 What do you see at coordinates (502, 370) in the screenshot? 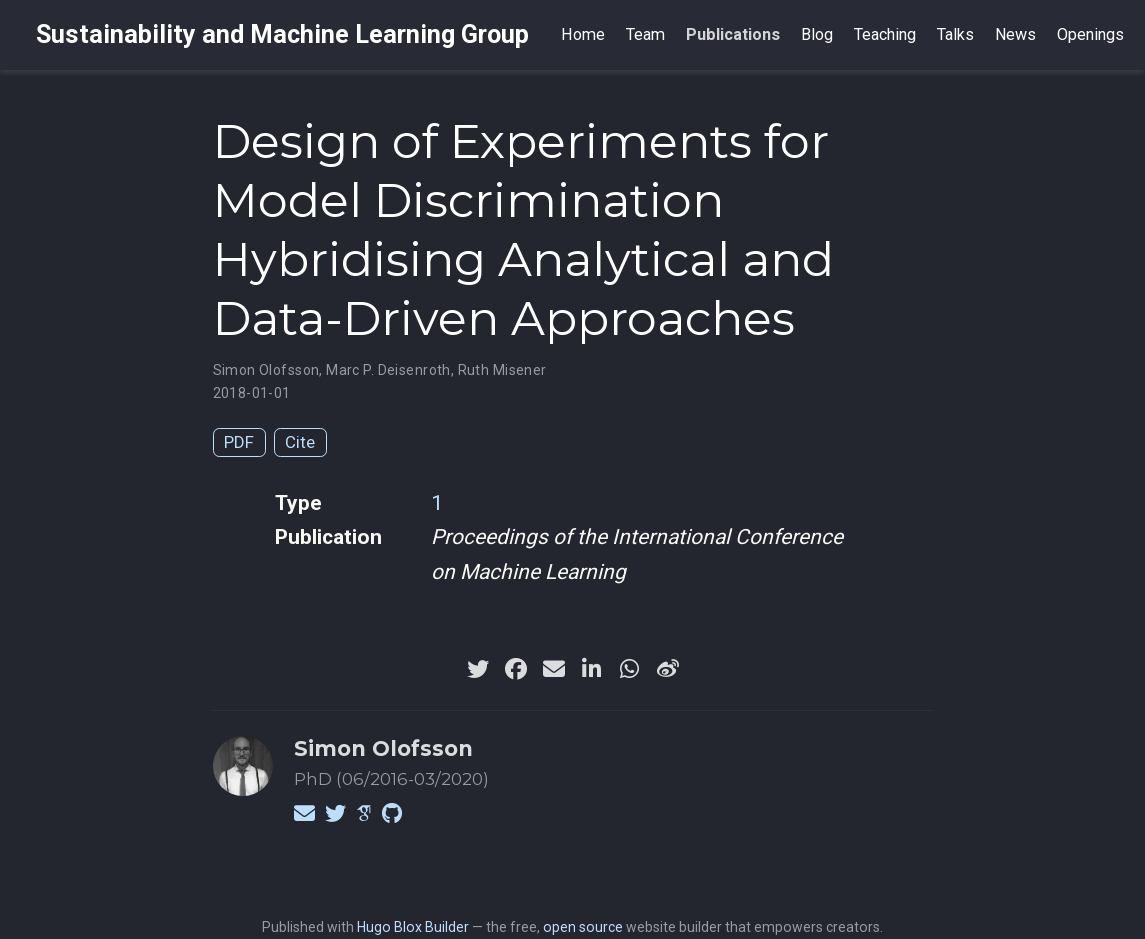
I see `Ruth Misener` at bounding box center [502, 370].